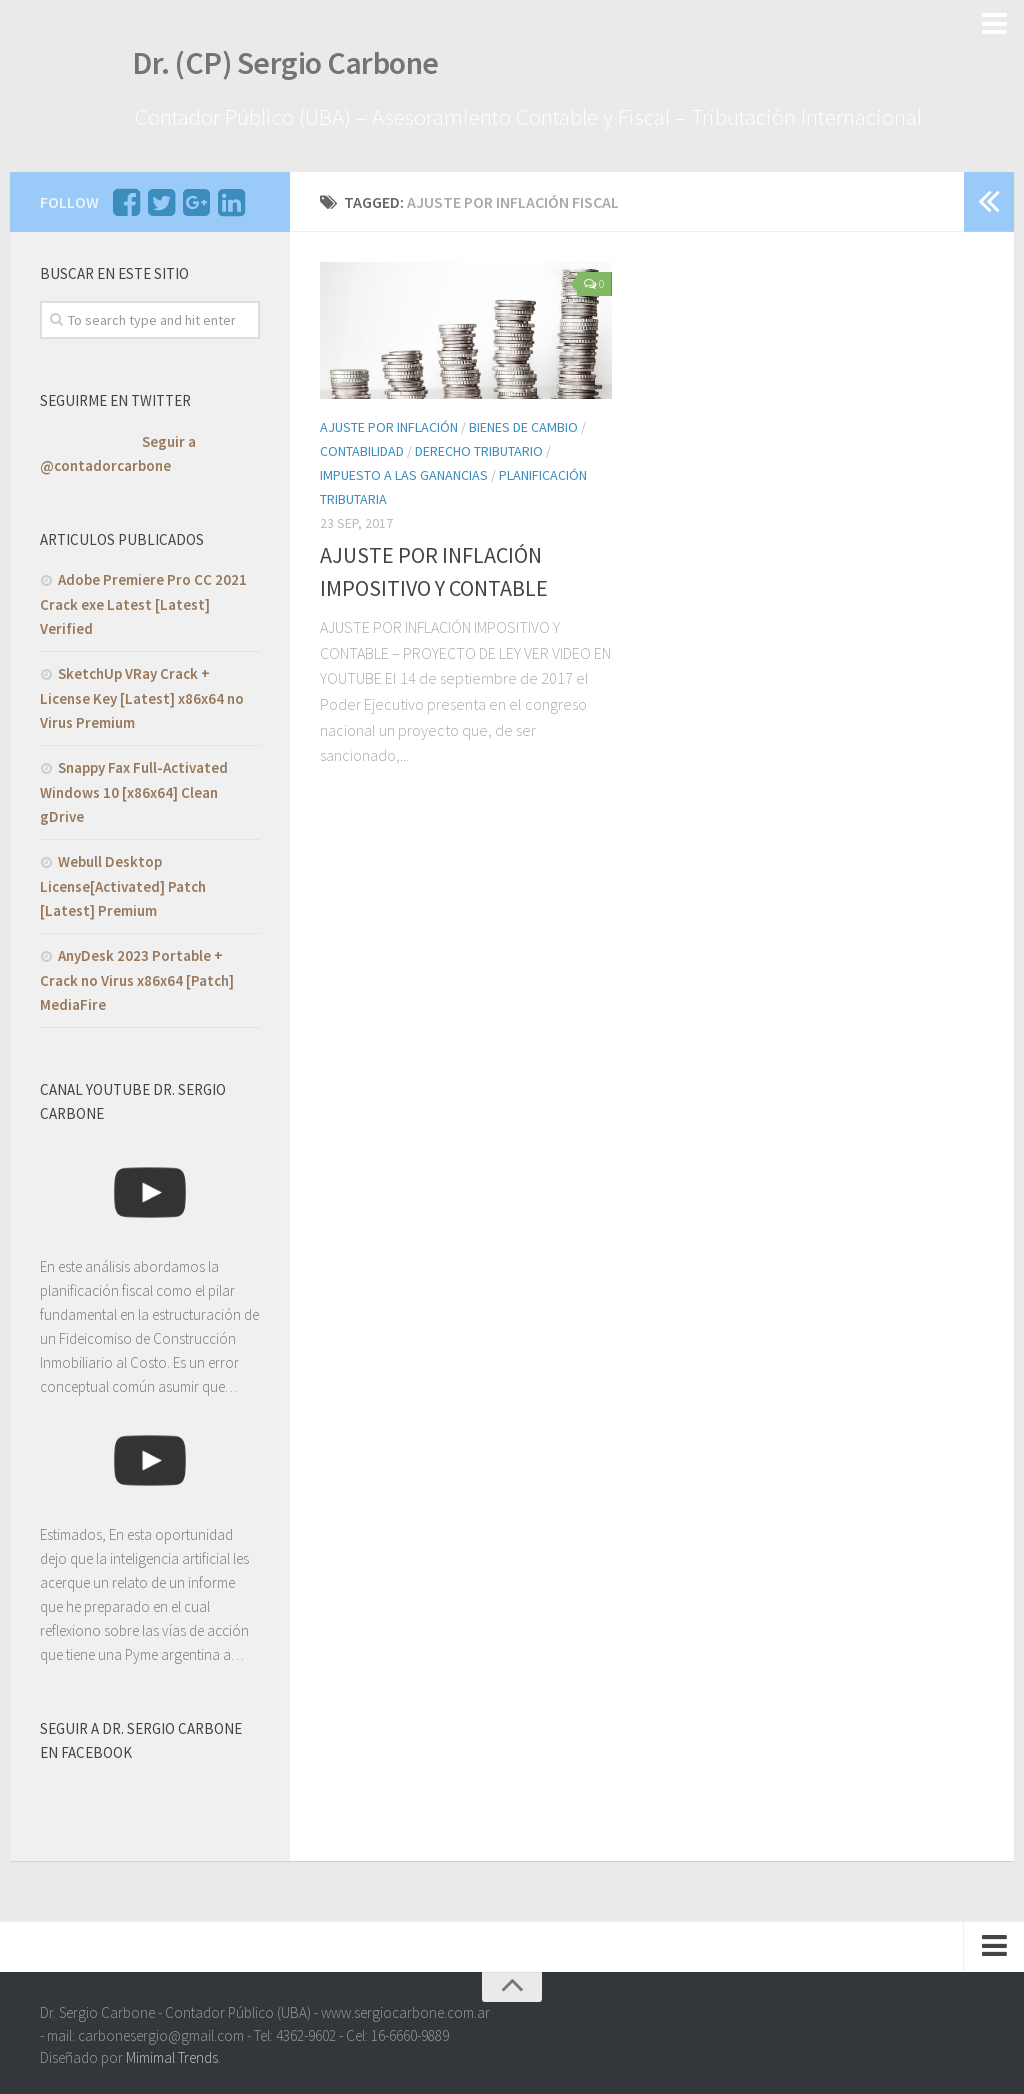 The width and height of the screenshot is (1024, 2094). I want to click on Contabilidad, so click(362, 446).